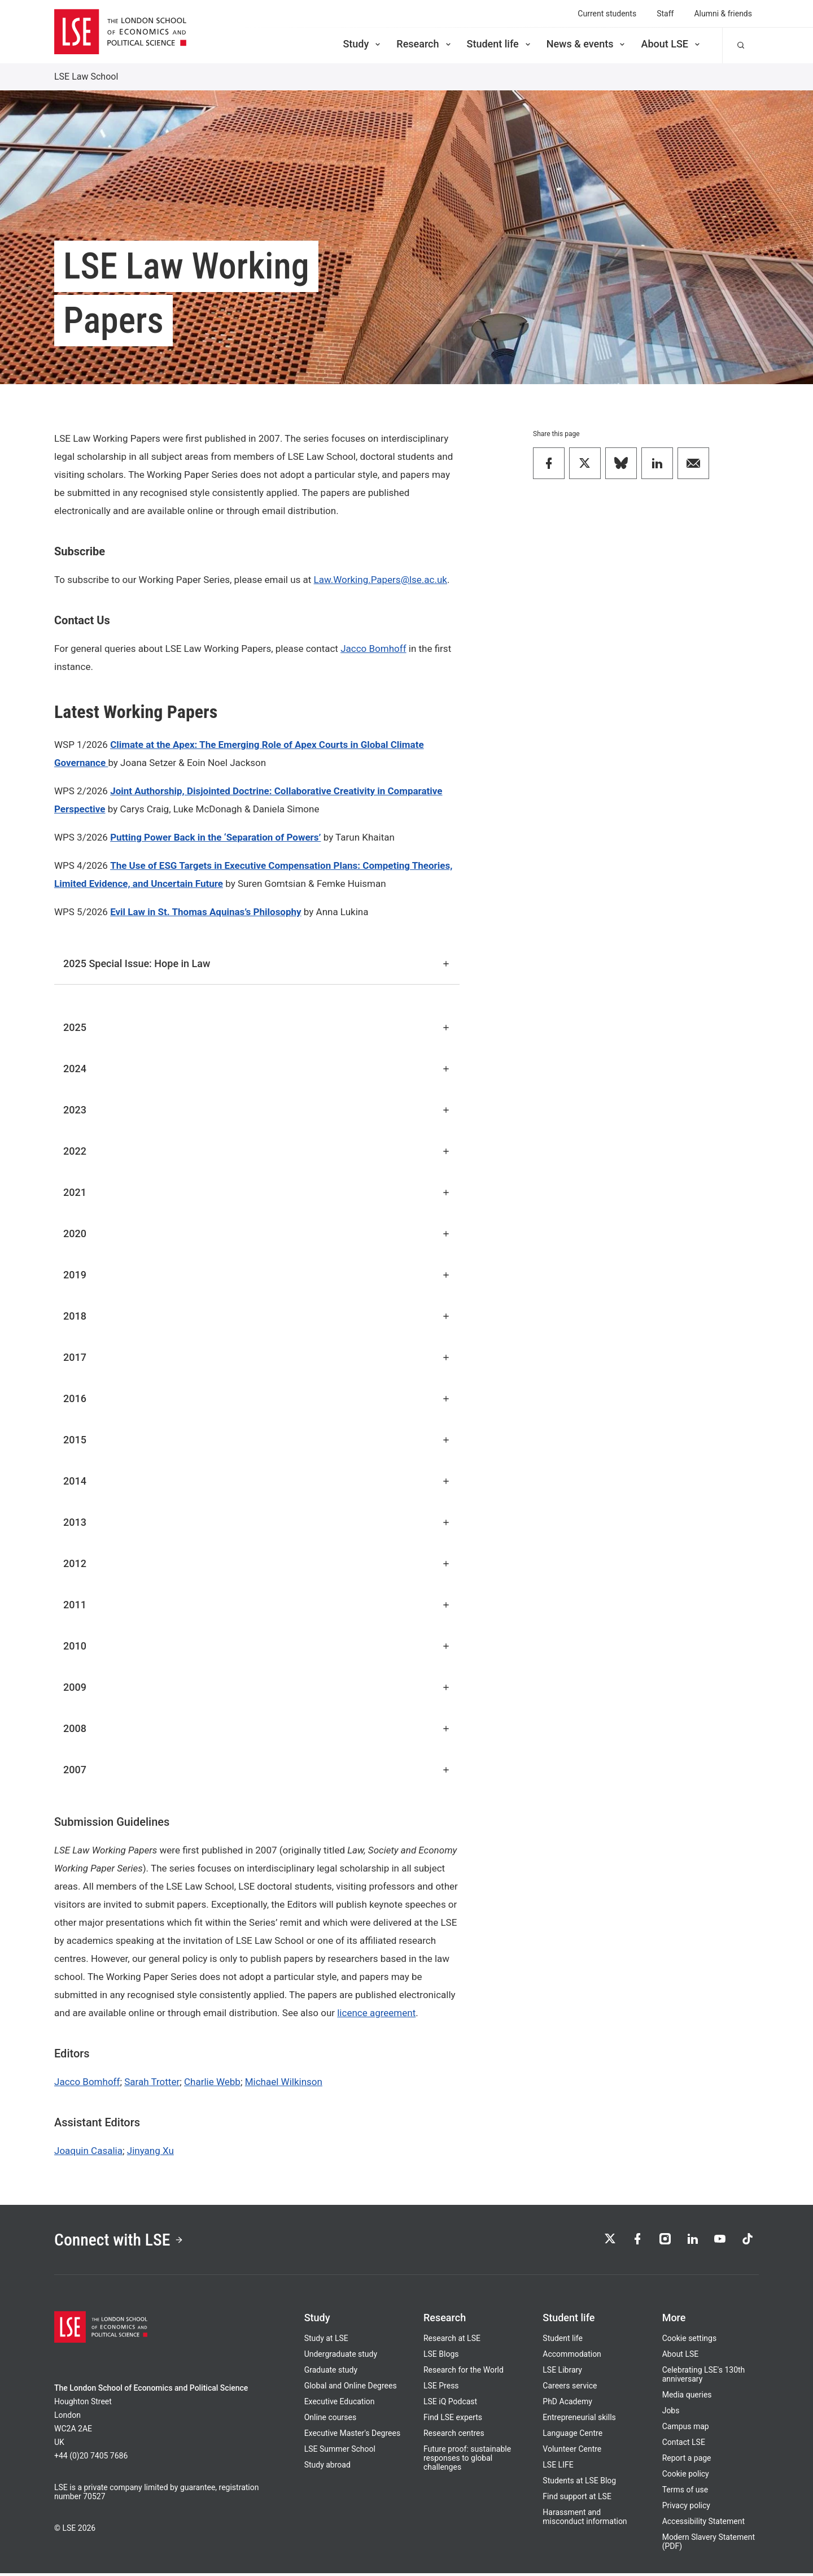 The width and height of the screenshot is (813, 2576). Describe the element at coordinates (587, 44) in the screenshot. I see `News & events` at that location.